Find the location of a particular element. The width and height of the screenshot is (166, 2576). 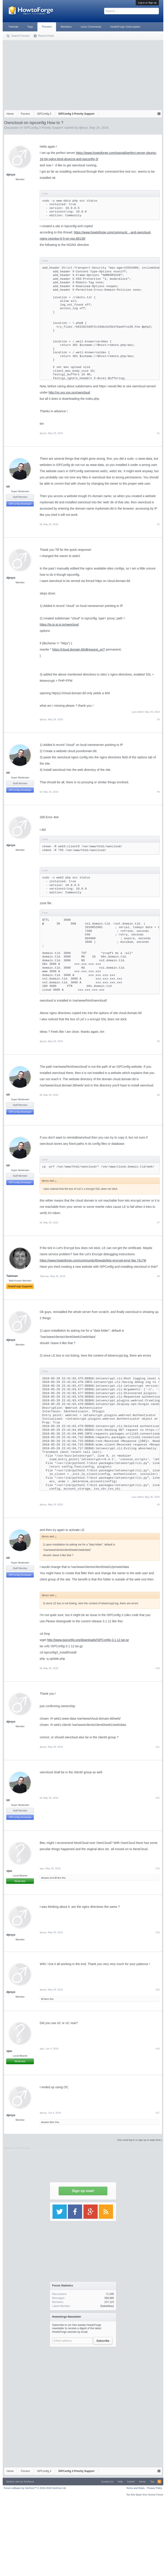

djesys is located at coordinates (83, 127).